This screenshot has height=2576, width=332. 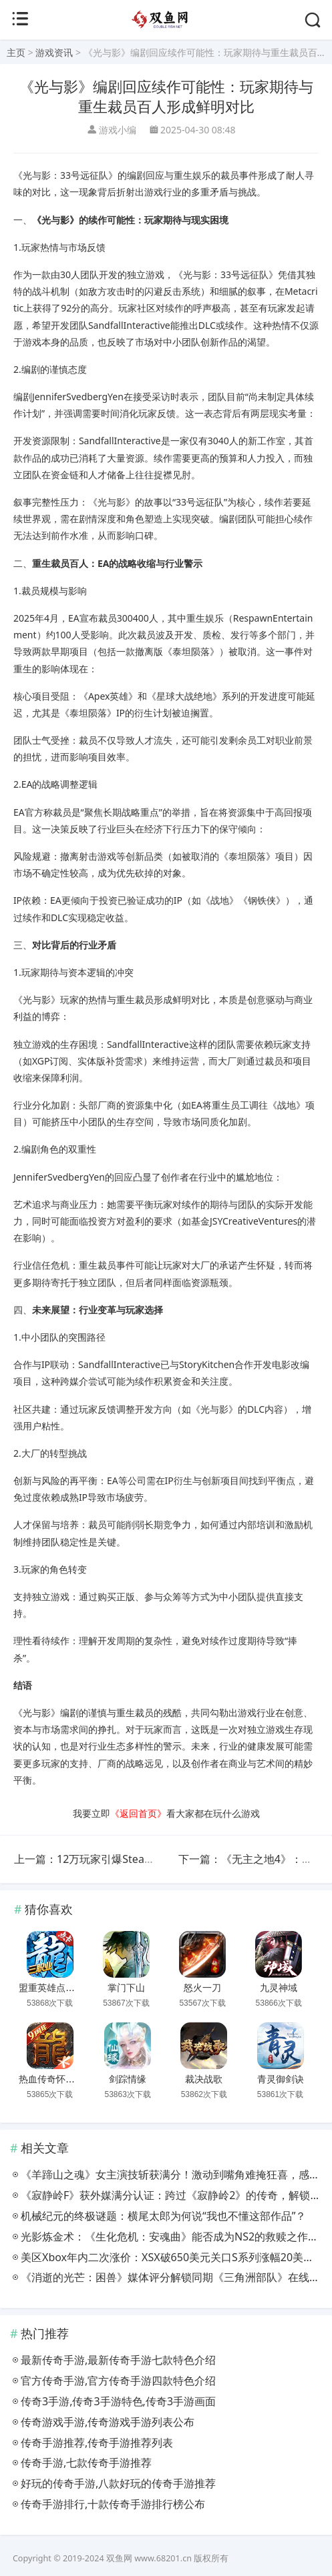 What do you see at coordinates (16, 52) in the screenshot?
I see `主页` at bounding box center [16, 52].